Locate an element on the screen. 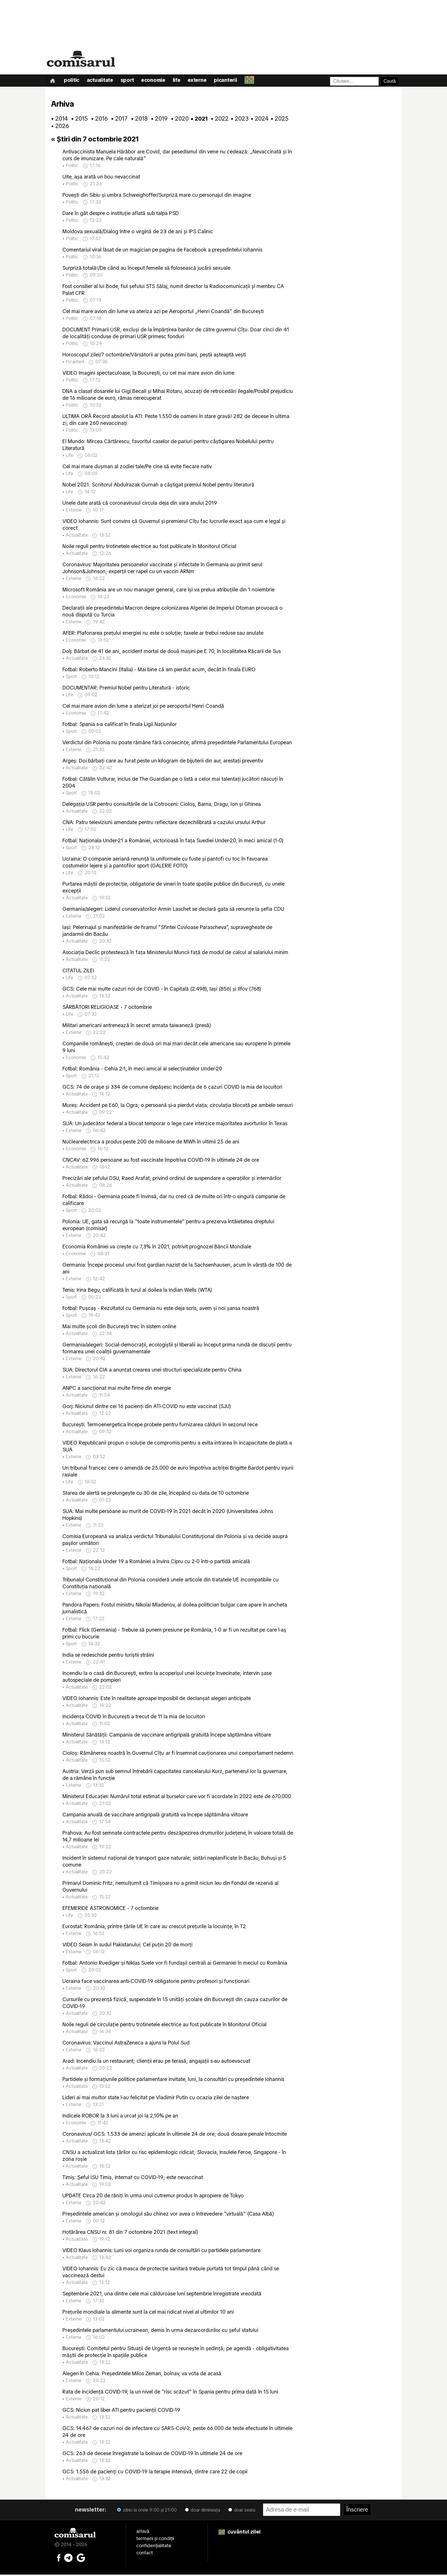 The height and width of the screenshot is (2576, 447). DOCUMENTAR: Premiul Nobel pentru Literatură - istoric is located at coordinates (126, 688).